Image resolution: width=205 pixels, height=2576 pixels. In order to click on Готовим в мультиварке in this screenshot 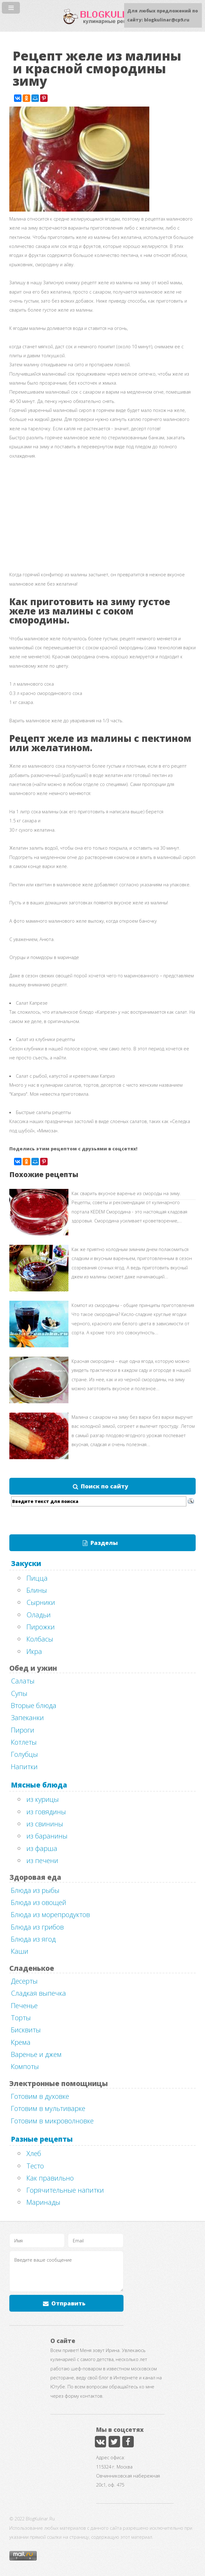, I will do `click(48, 2108)`.